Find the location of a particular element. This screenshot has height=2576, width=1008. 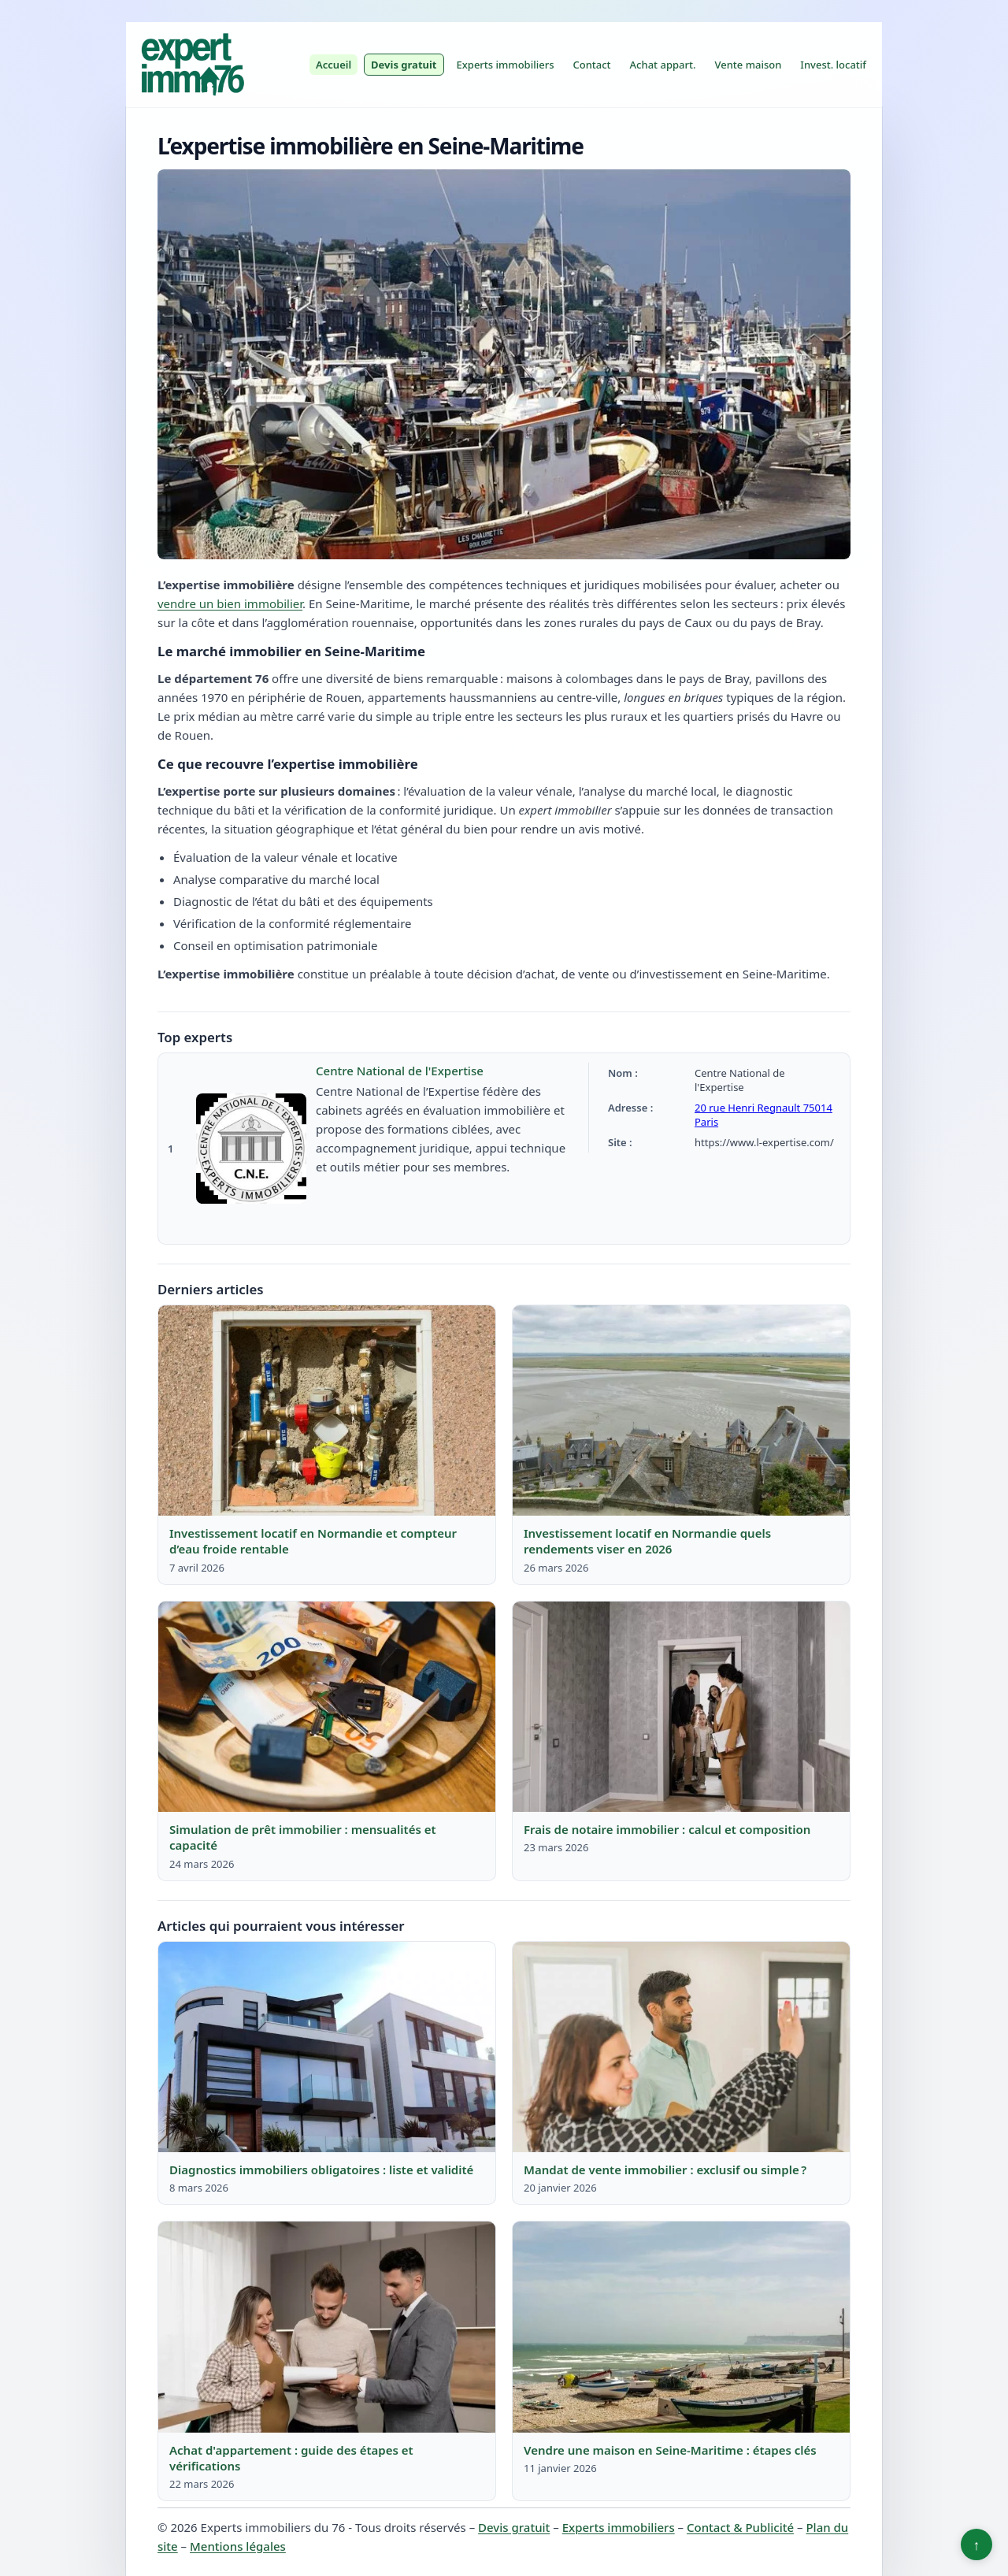

Devis gratuit is located at coordinates (403, 65).